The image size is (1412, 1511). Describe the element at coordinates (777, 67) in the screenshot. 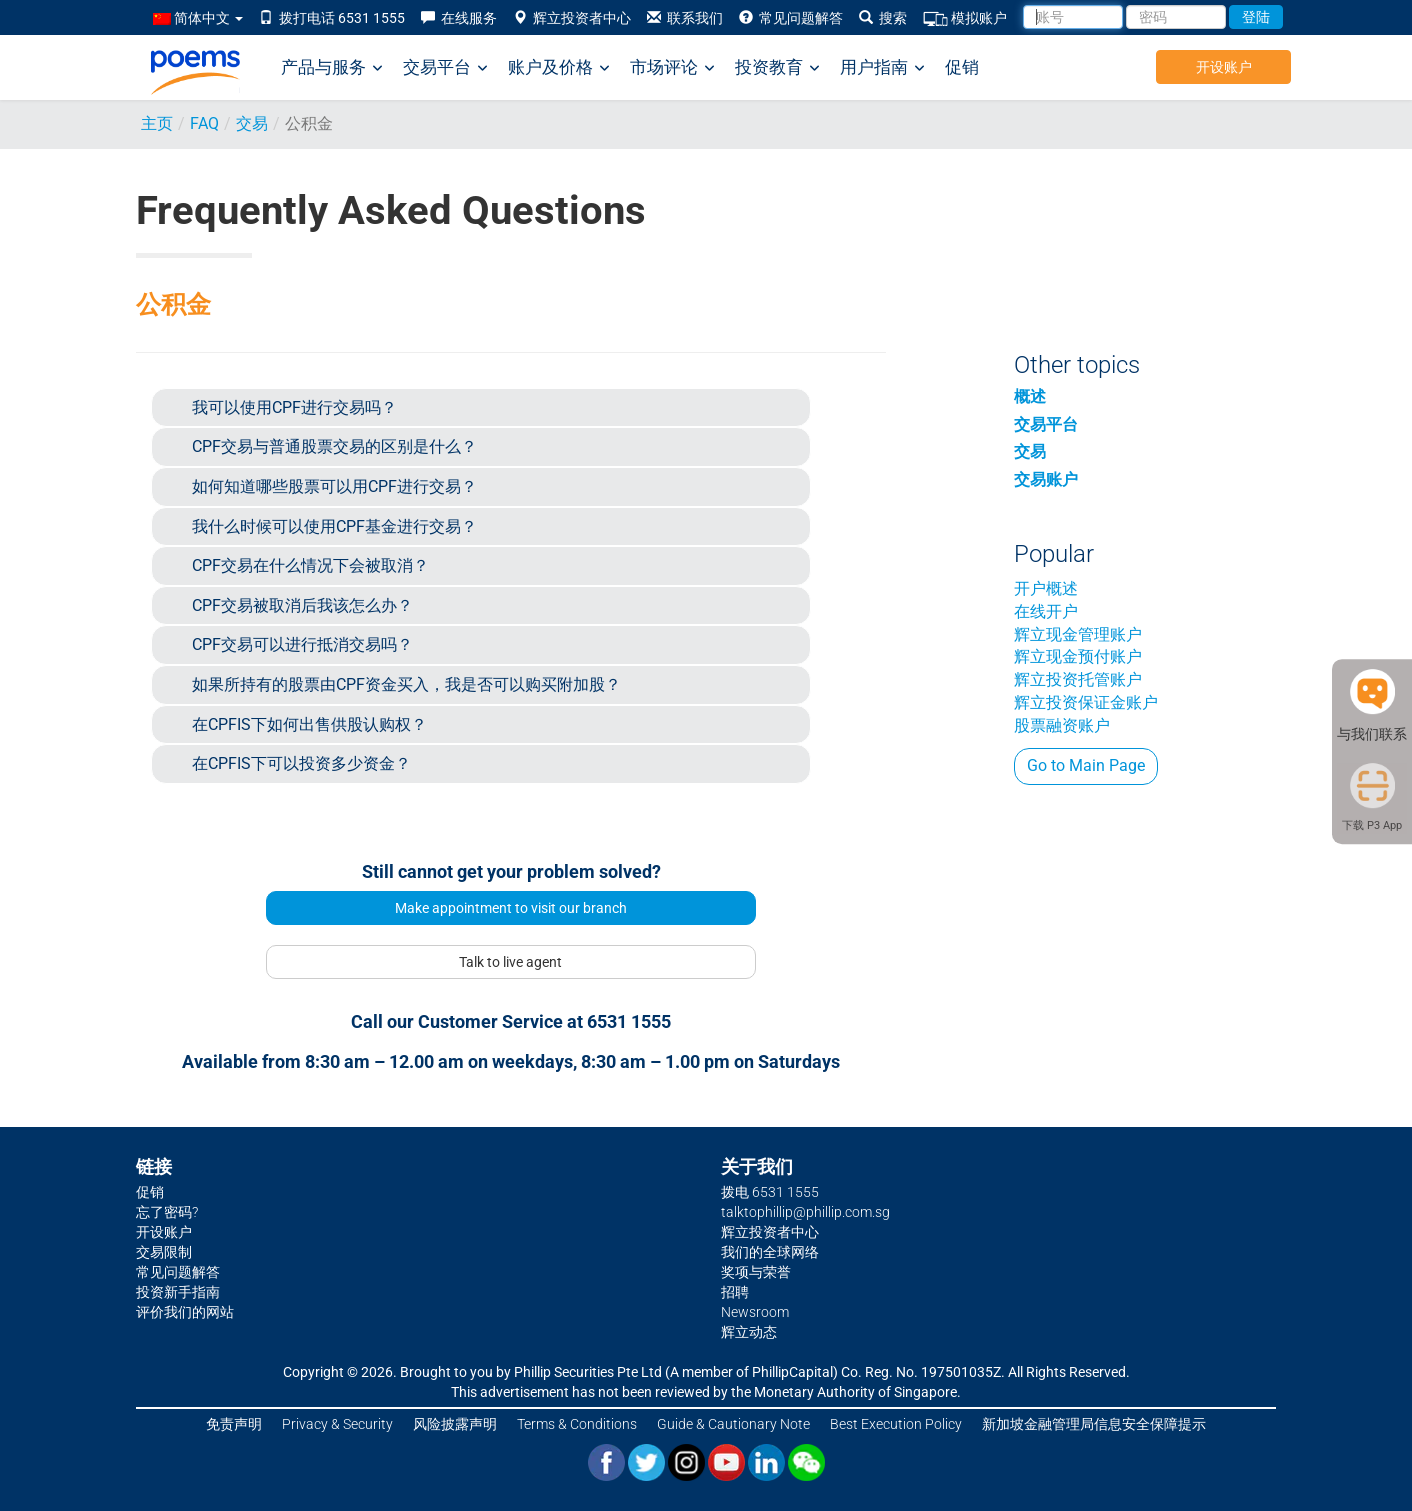

I see `投资教育` at that location.